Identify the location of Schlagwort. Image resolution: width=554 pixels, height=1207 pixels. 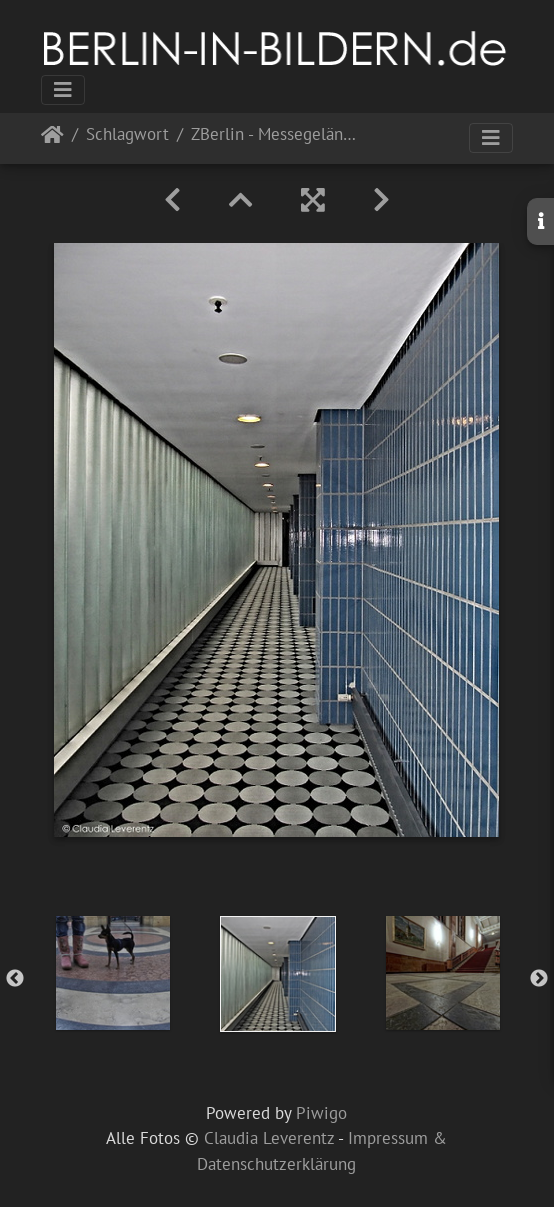
(127, 135).